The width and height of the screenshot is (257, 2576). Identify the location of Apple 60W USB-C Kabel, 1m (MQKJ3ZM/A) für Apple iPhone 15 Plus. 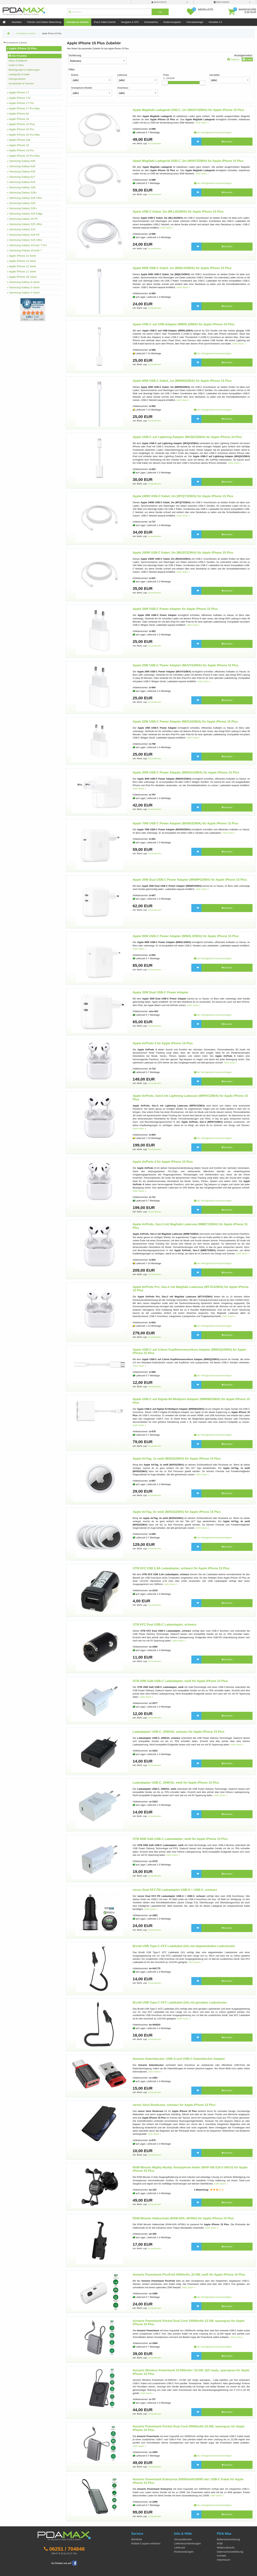
(182, 268).